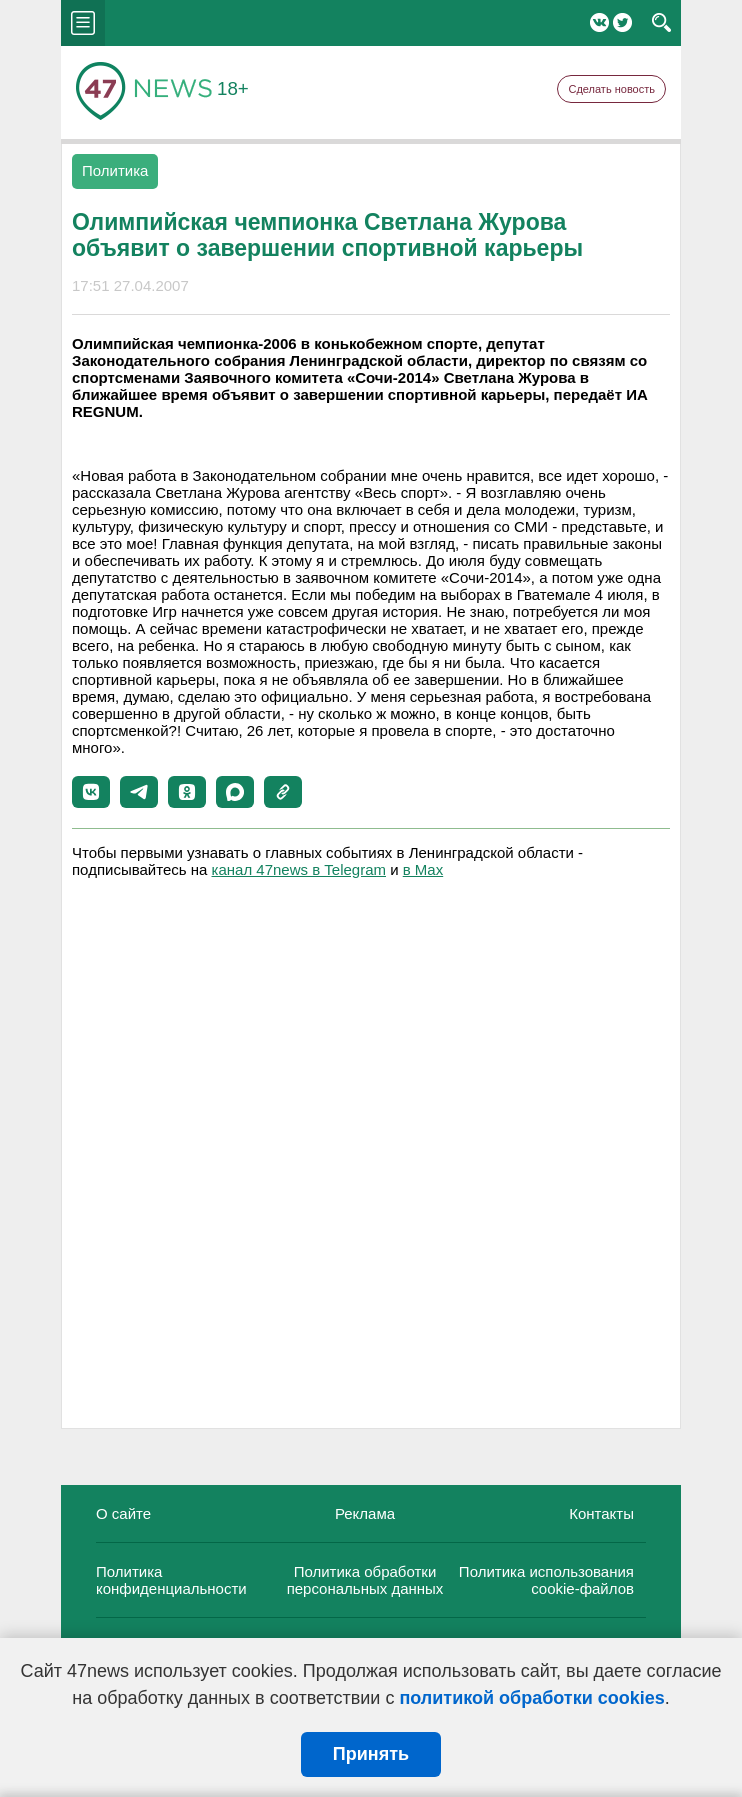  I want to click on политикой обработки cookies, so click(531, 1698).